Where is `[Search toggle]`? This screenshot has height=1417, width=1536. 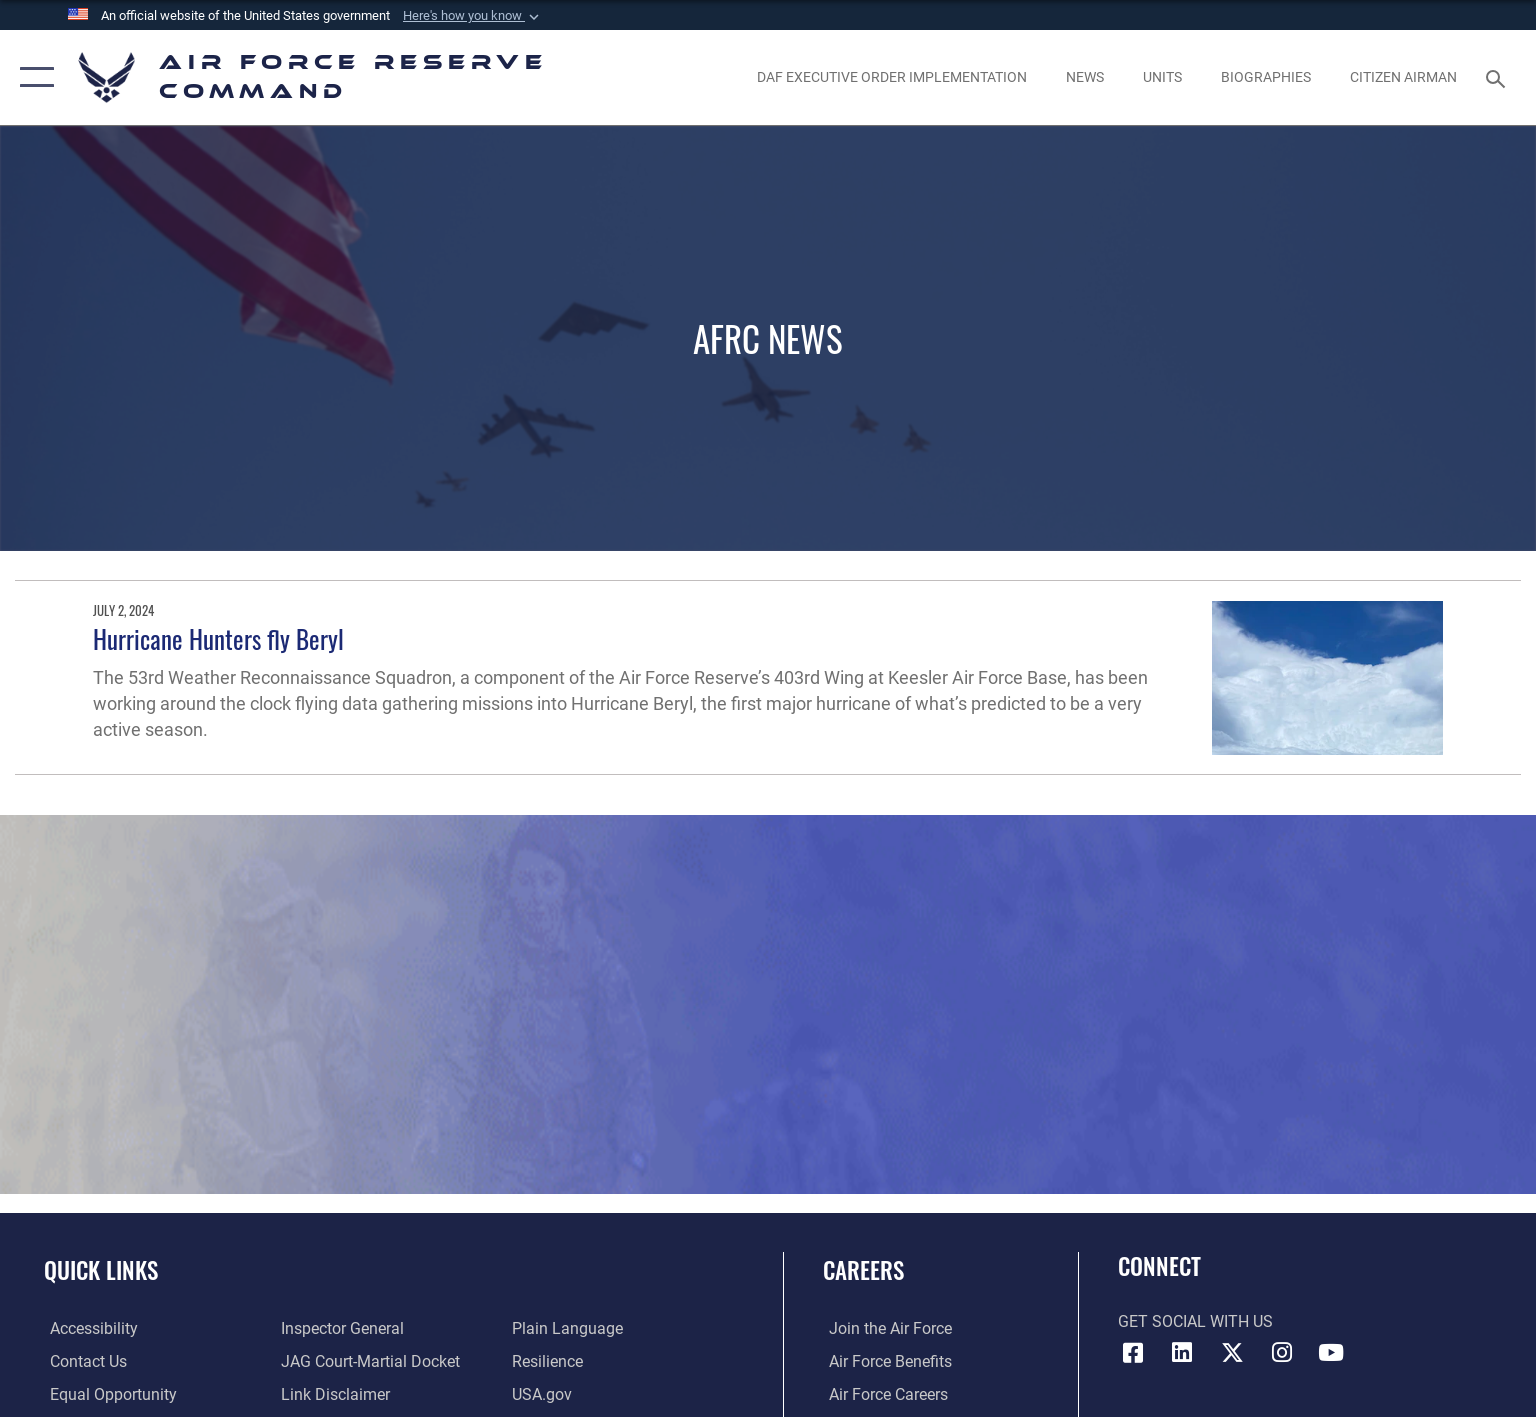
[Search toggle] is located at coordinates (1498, 77).